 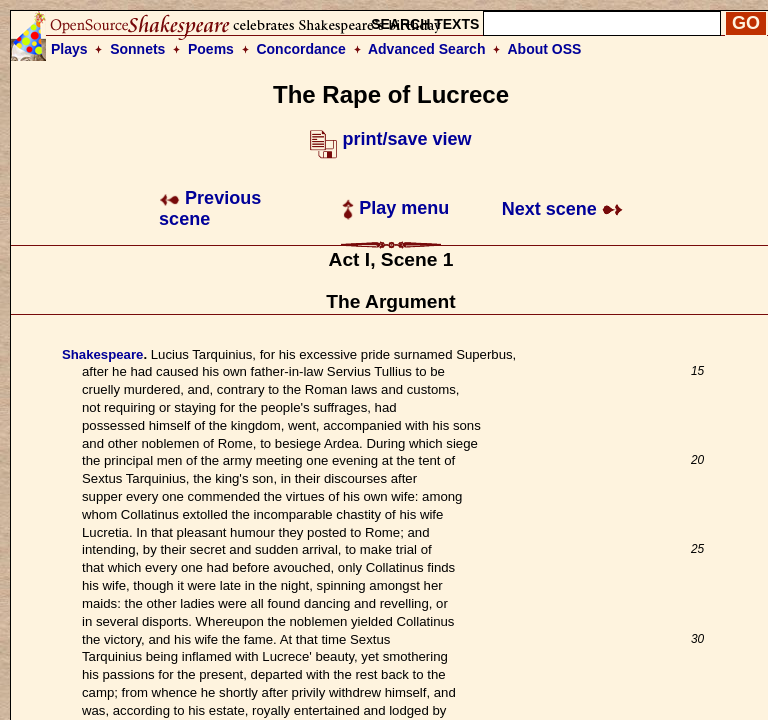 I want to click on About OSS, so click(x=545, y=49).